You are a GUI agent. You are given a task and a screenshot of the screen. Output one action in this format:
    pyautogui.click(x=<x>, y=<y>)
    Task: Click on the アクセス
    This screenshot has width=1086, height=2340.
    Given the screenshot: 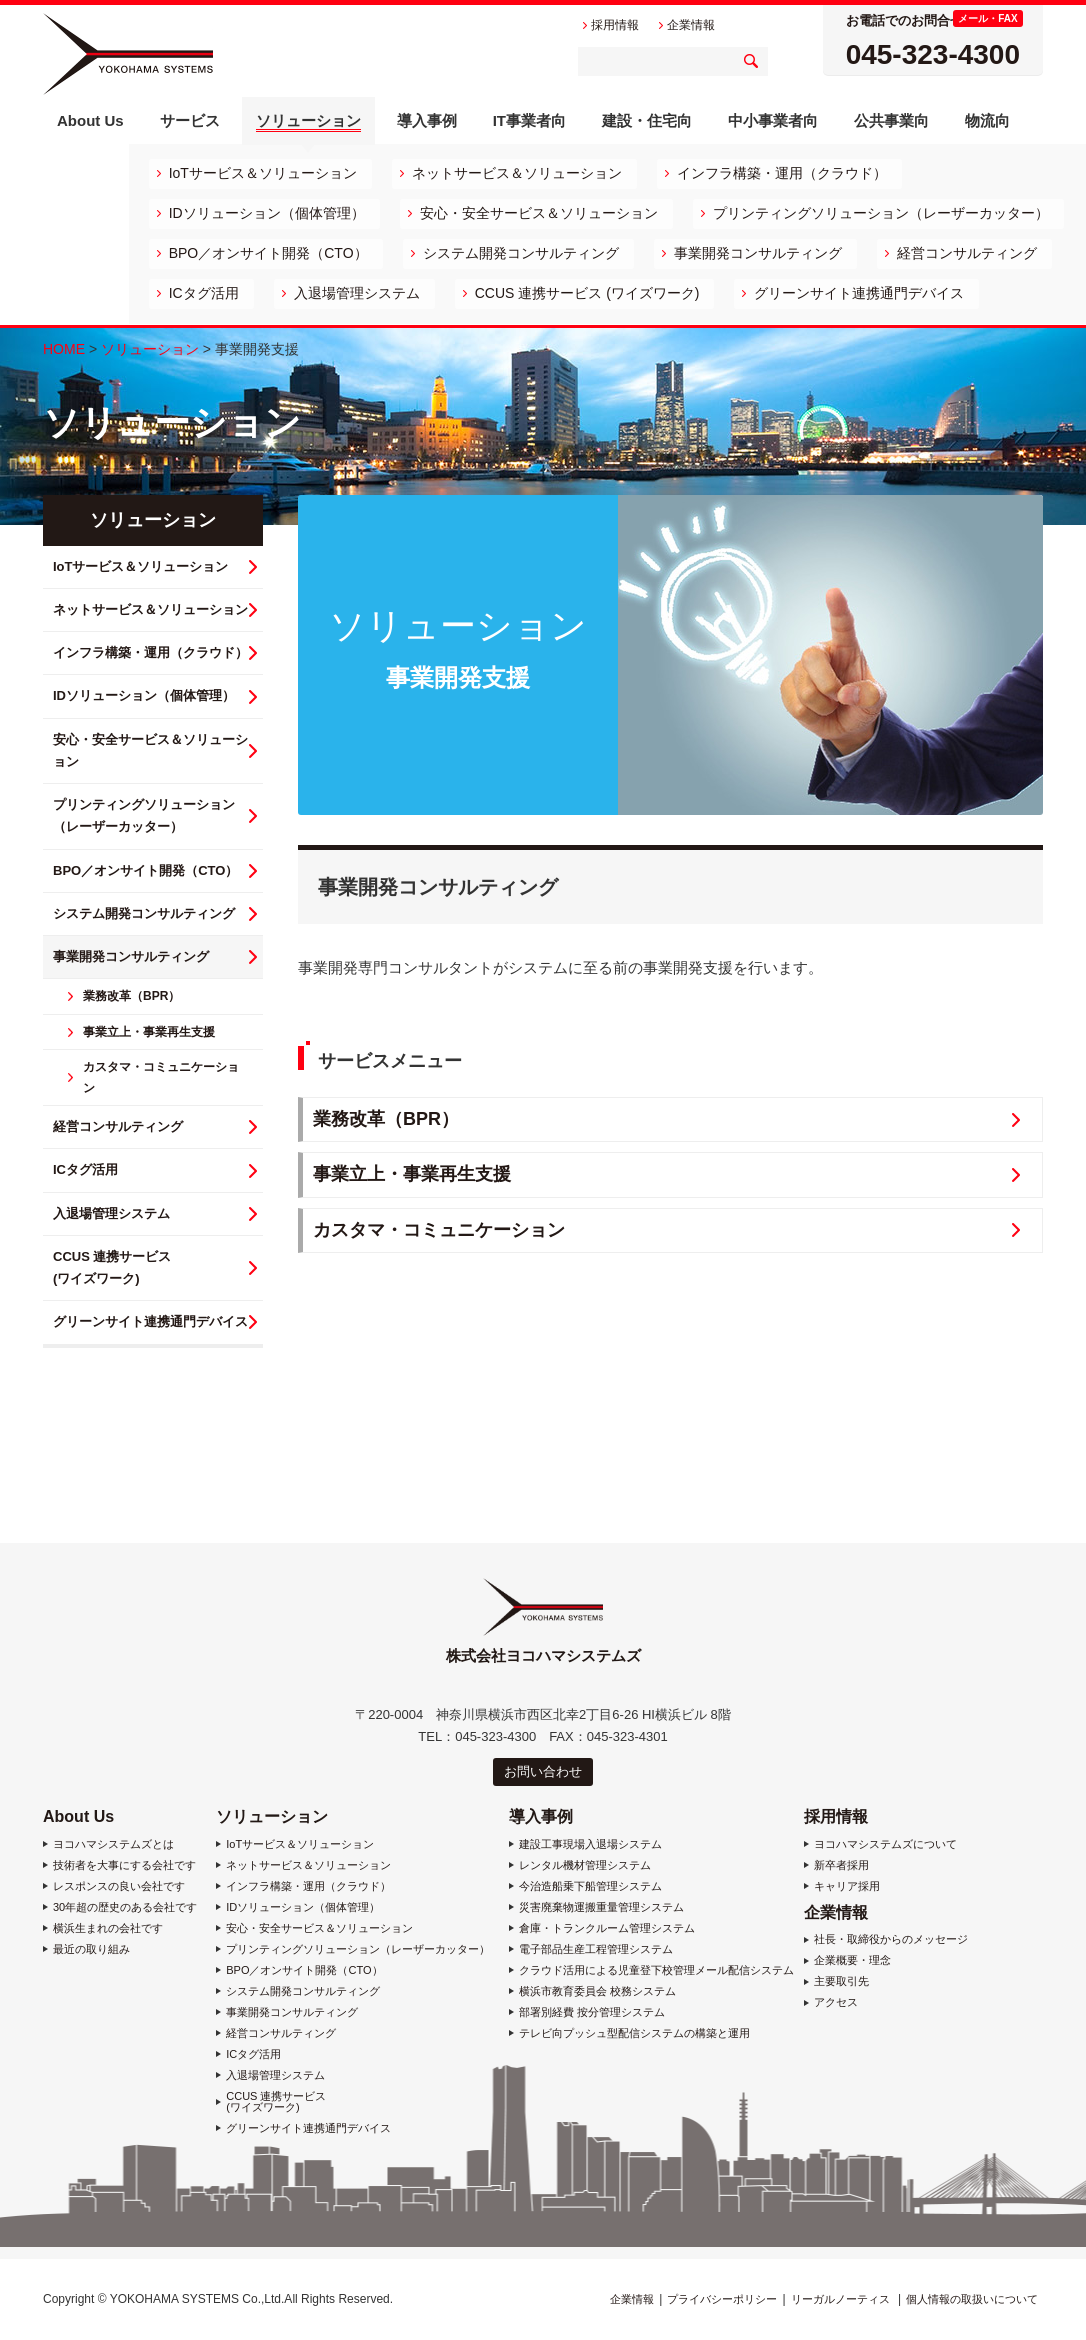 What is the action you would take?
    pyautogui.click(x=836, y=2002)
    